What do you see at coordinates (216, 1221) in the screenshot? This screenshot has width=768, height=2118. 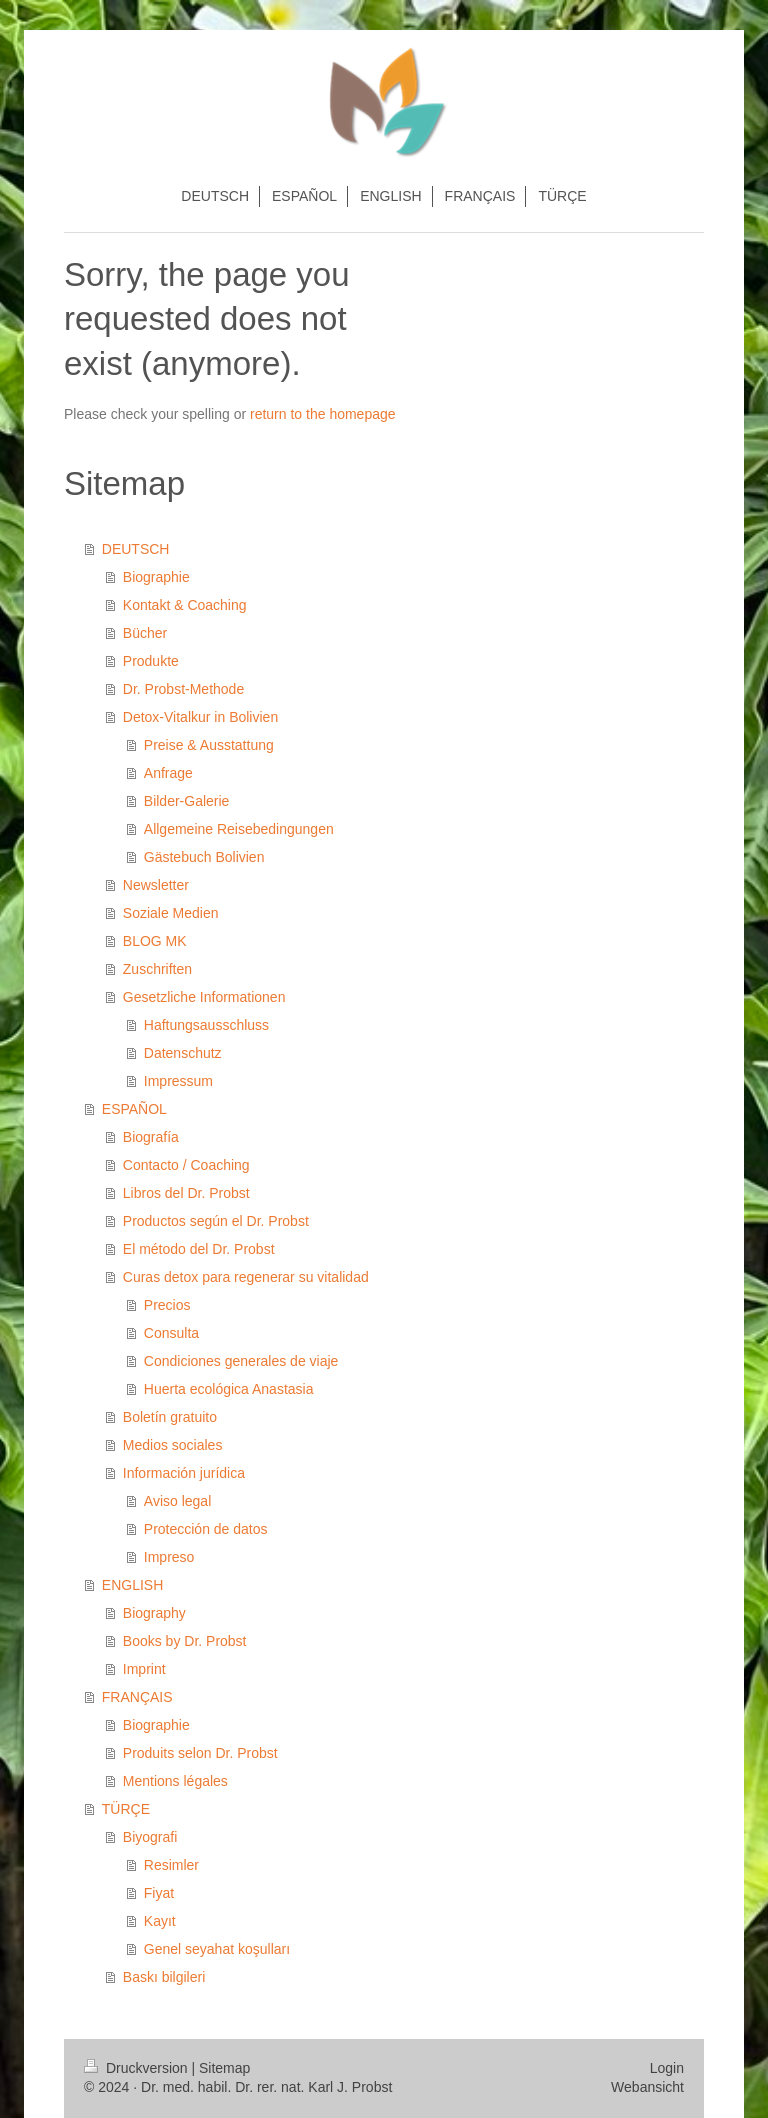 I see `Productos según el Dr. Probst` at bounding box center [216, 1221].